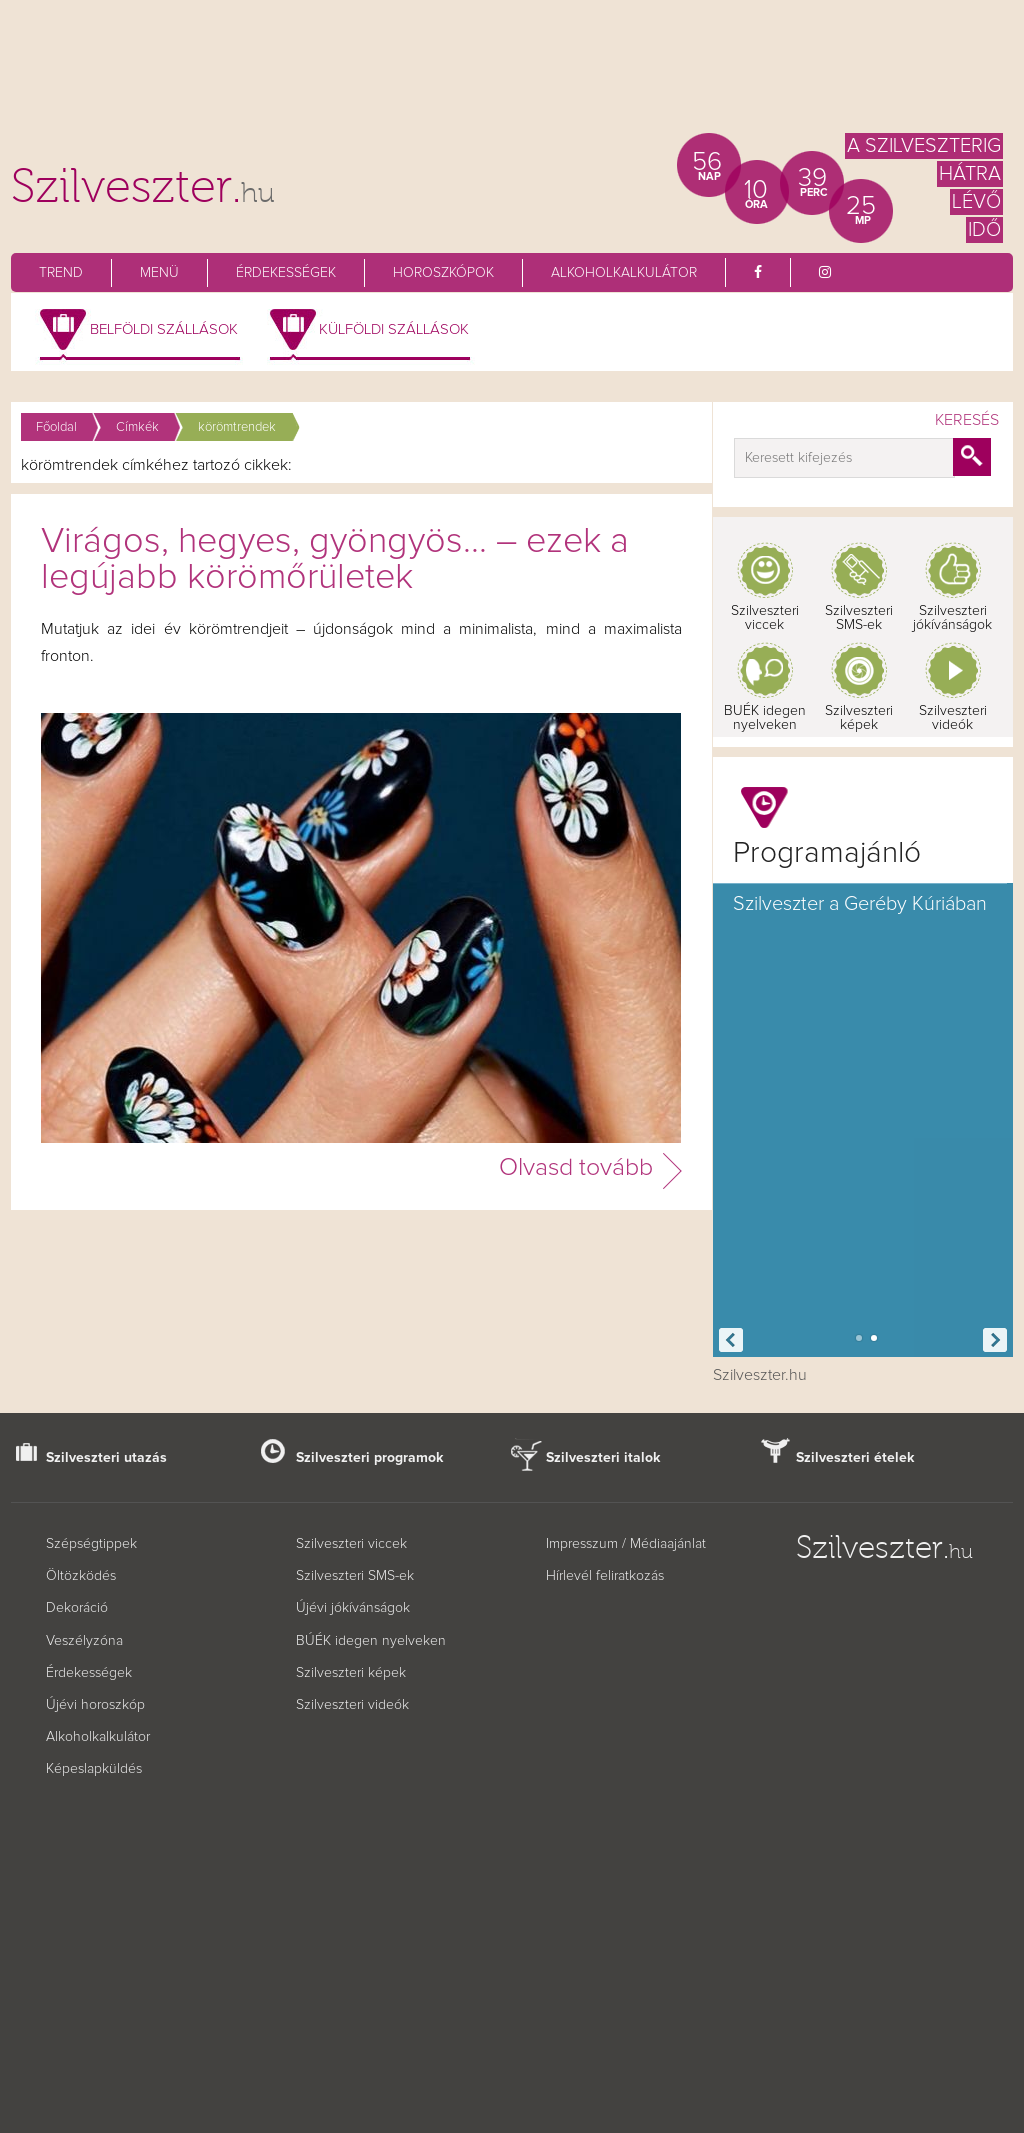 Image resolution: width=1024 pixels, height=2133 pixels. I want to click on Érdekességek, so click(286, 273).